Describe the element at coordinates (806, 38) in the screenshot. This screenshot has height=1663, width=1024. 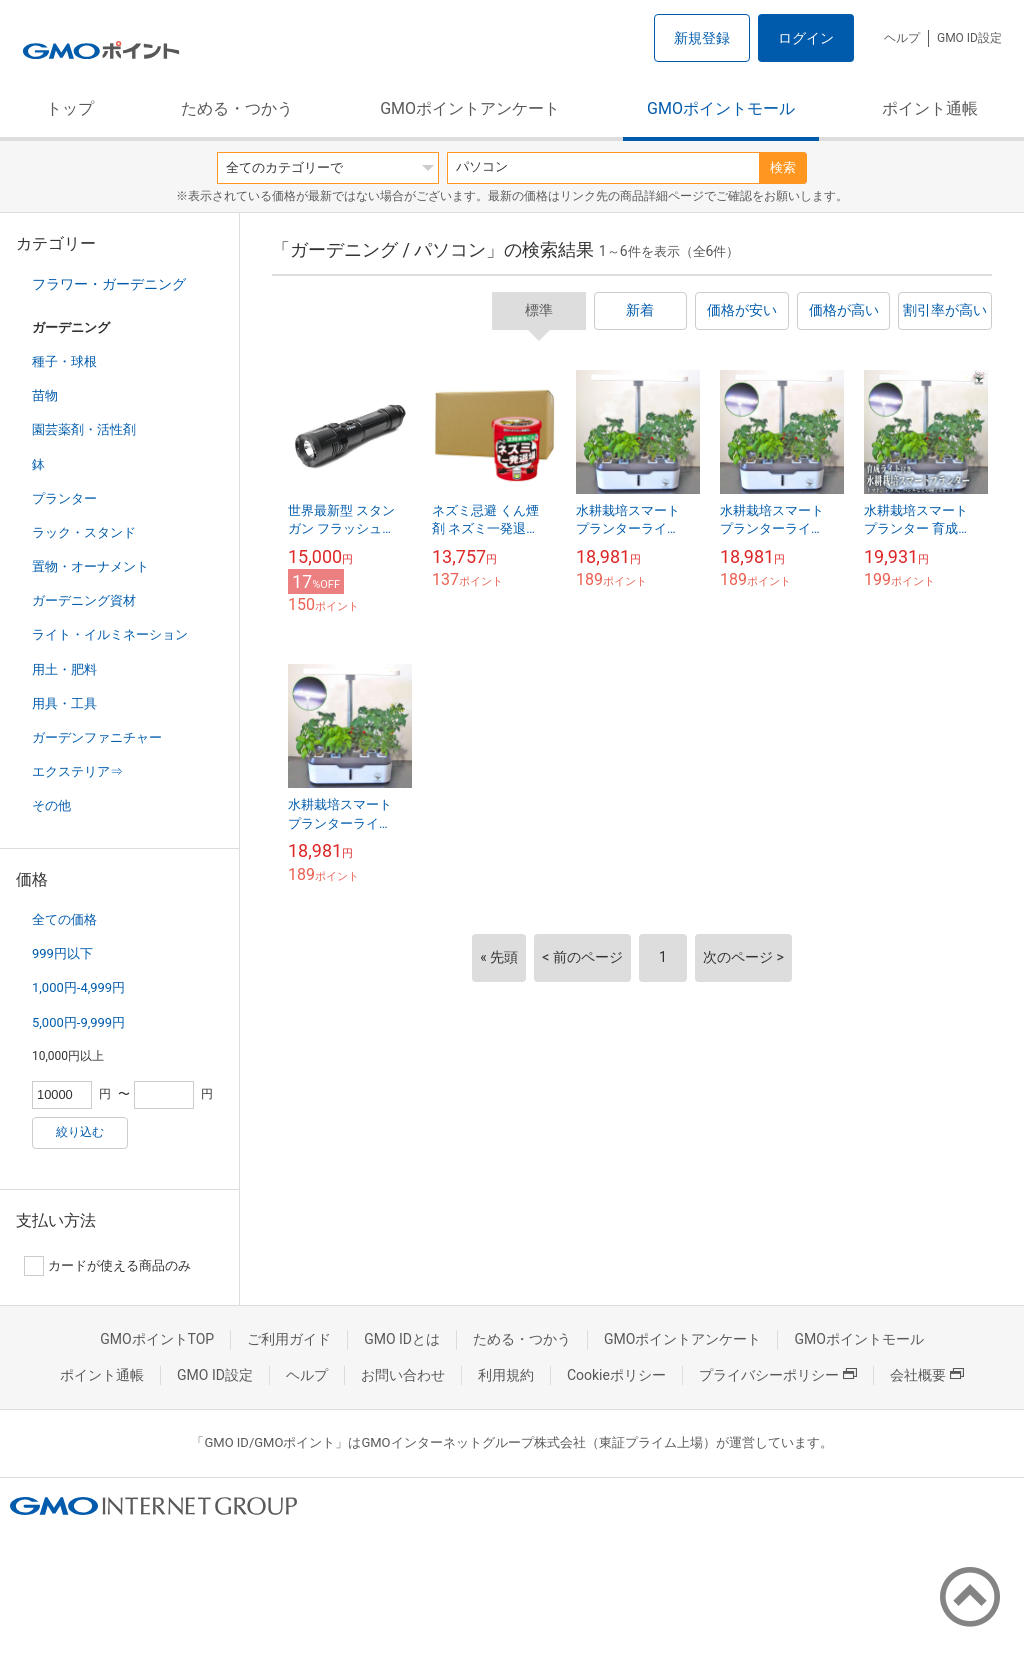
I see `ログイン` at that location.